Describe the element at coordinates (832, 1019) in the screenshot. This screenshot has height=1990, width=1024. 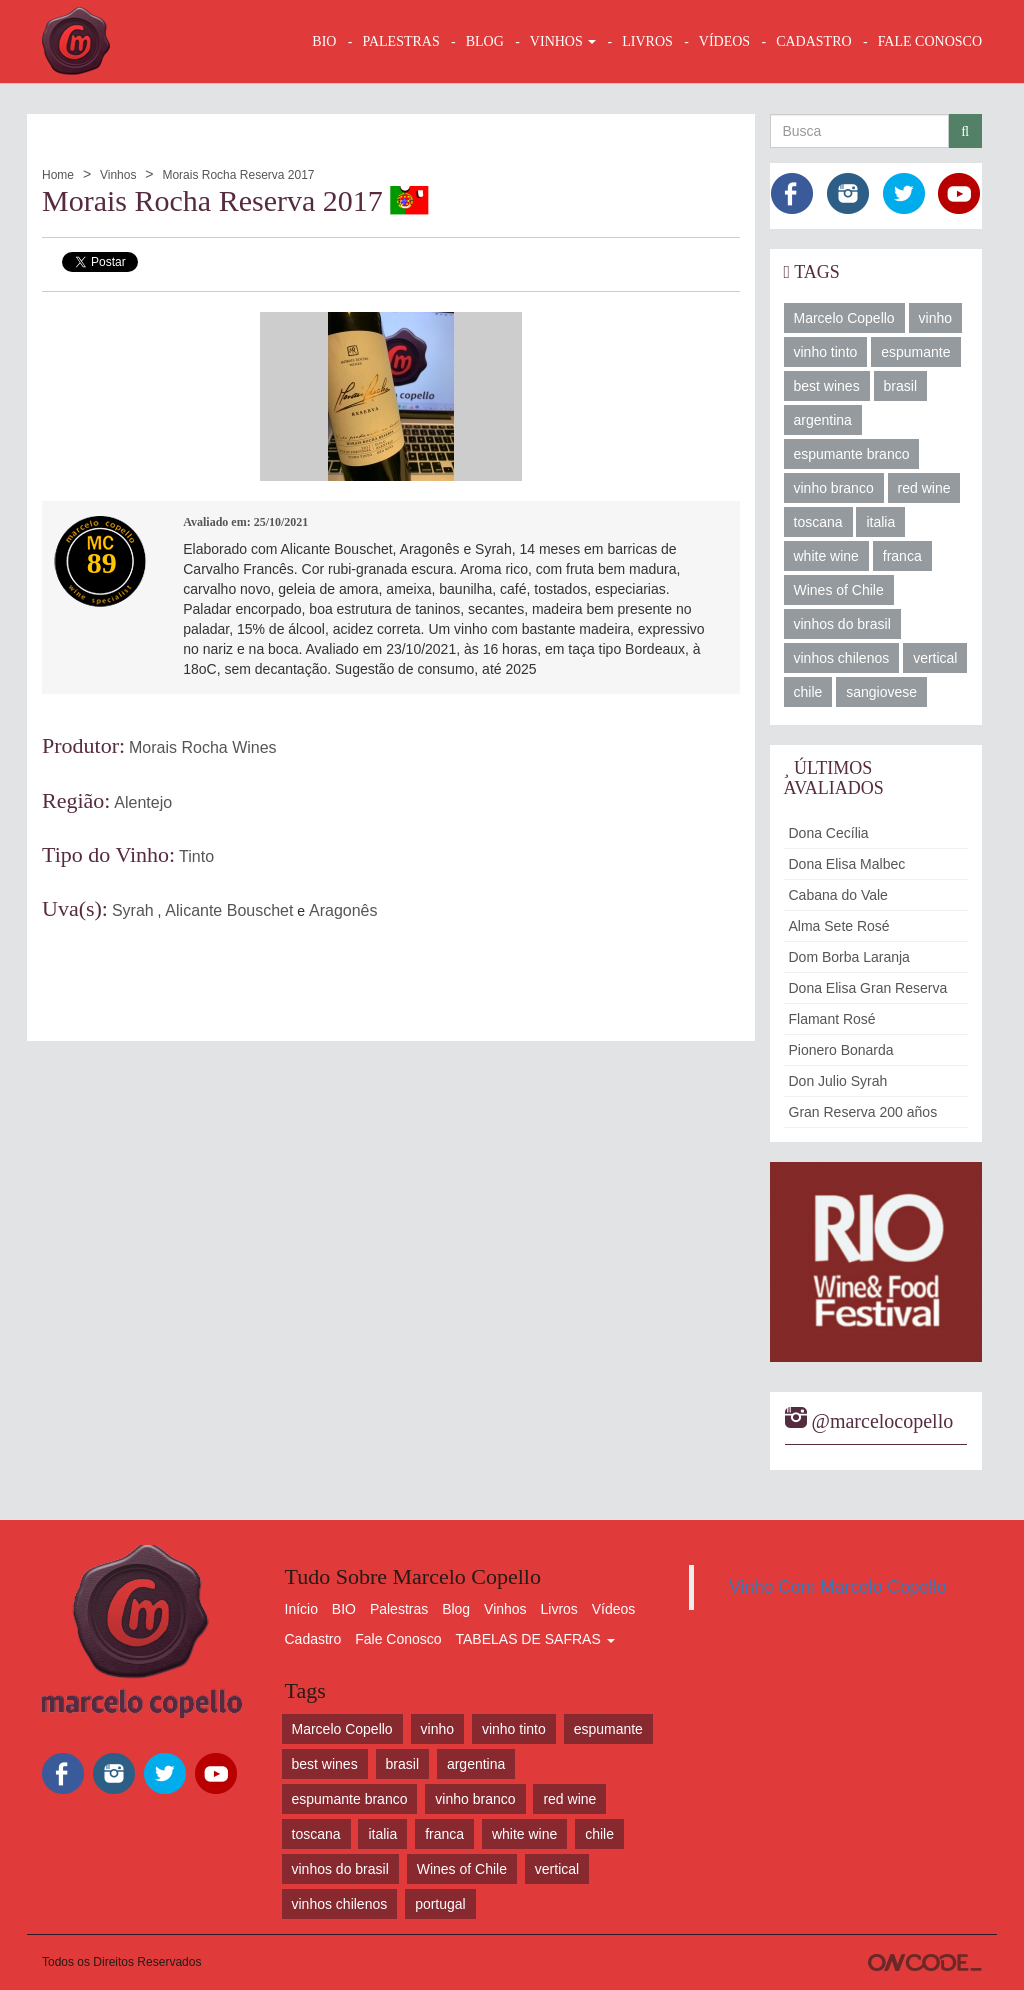
I see `Flamant Rosé` at that location.